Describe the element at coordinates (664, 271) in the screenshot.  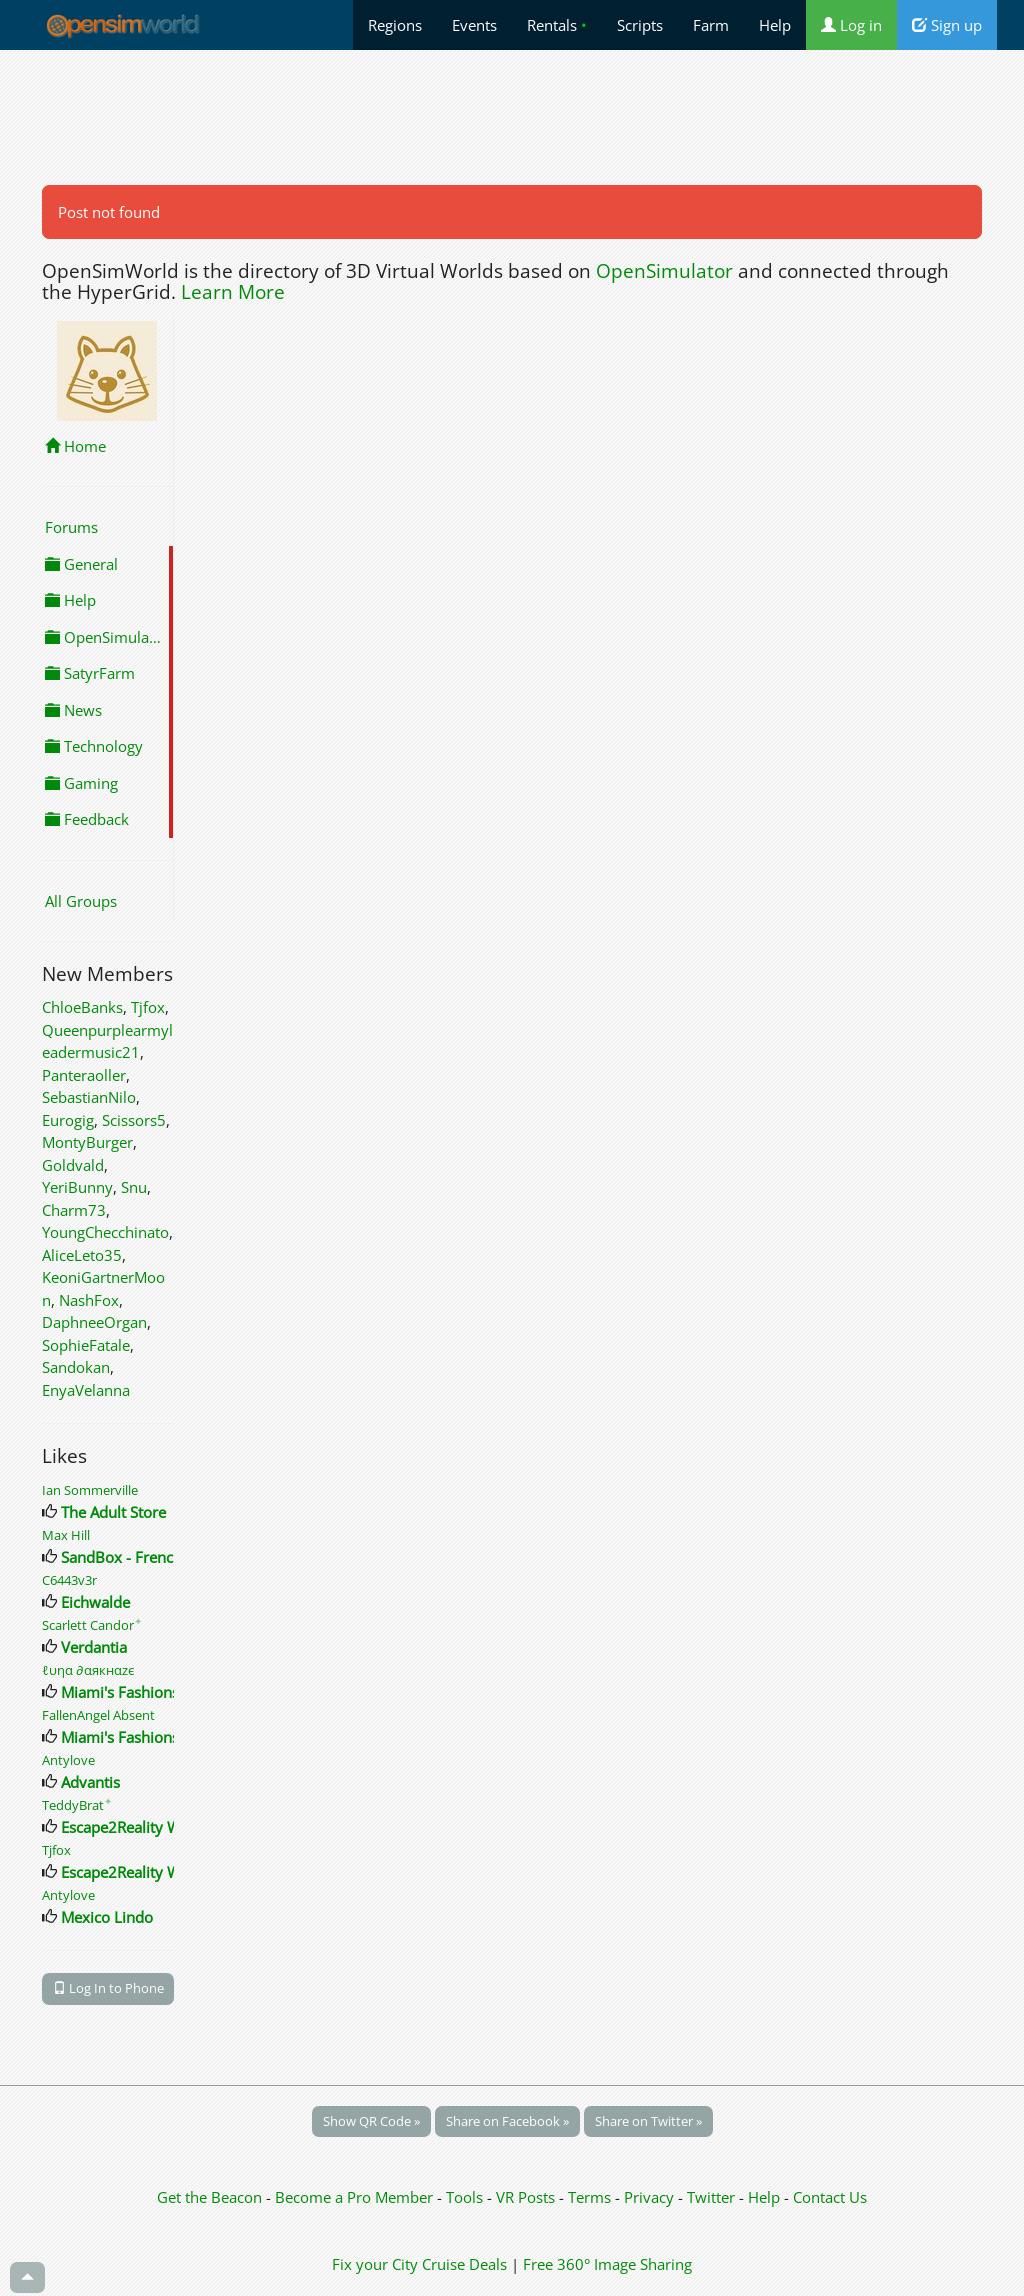
I see `OpenSimulator` at that location.